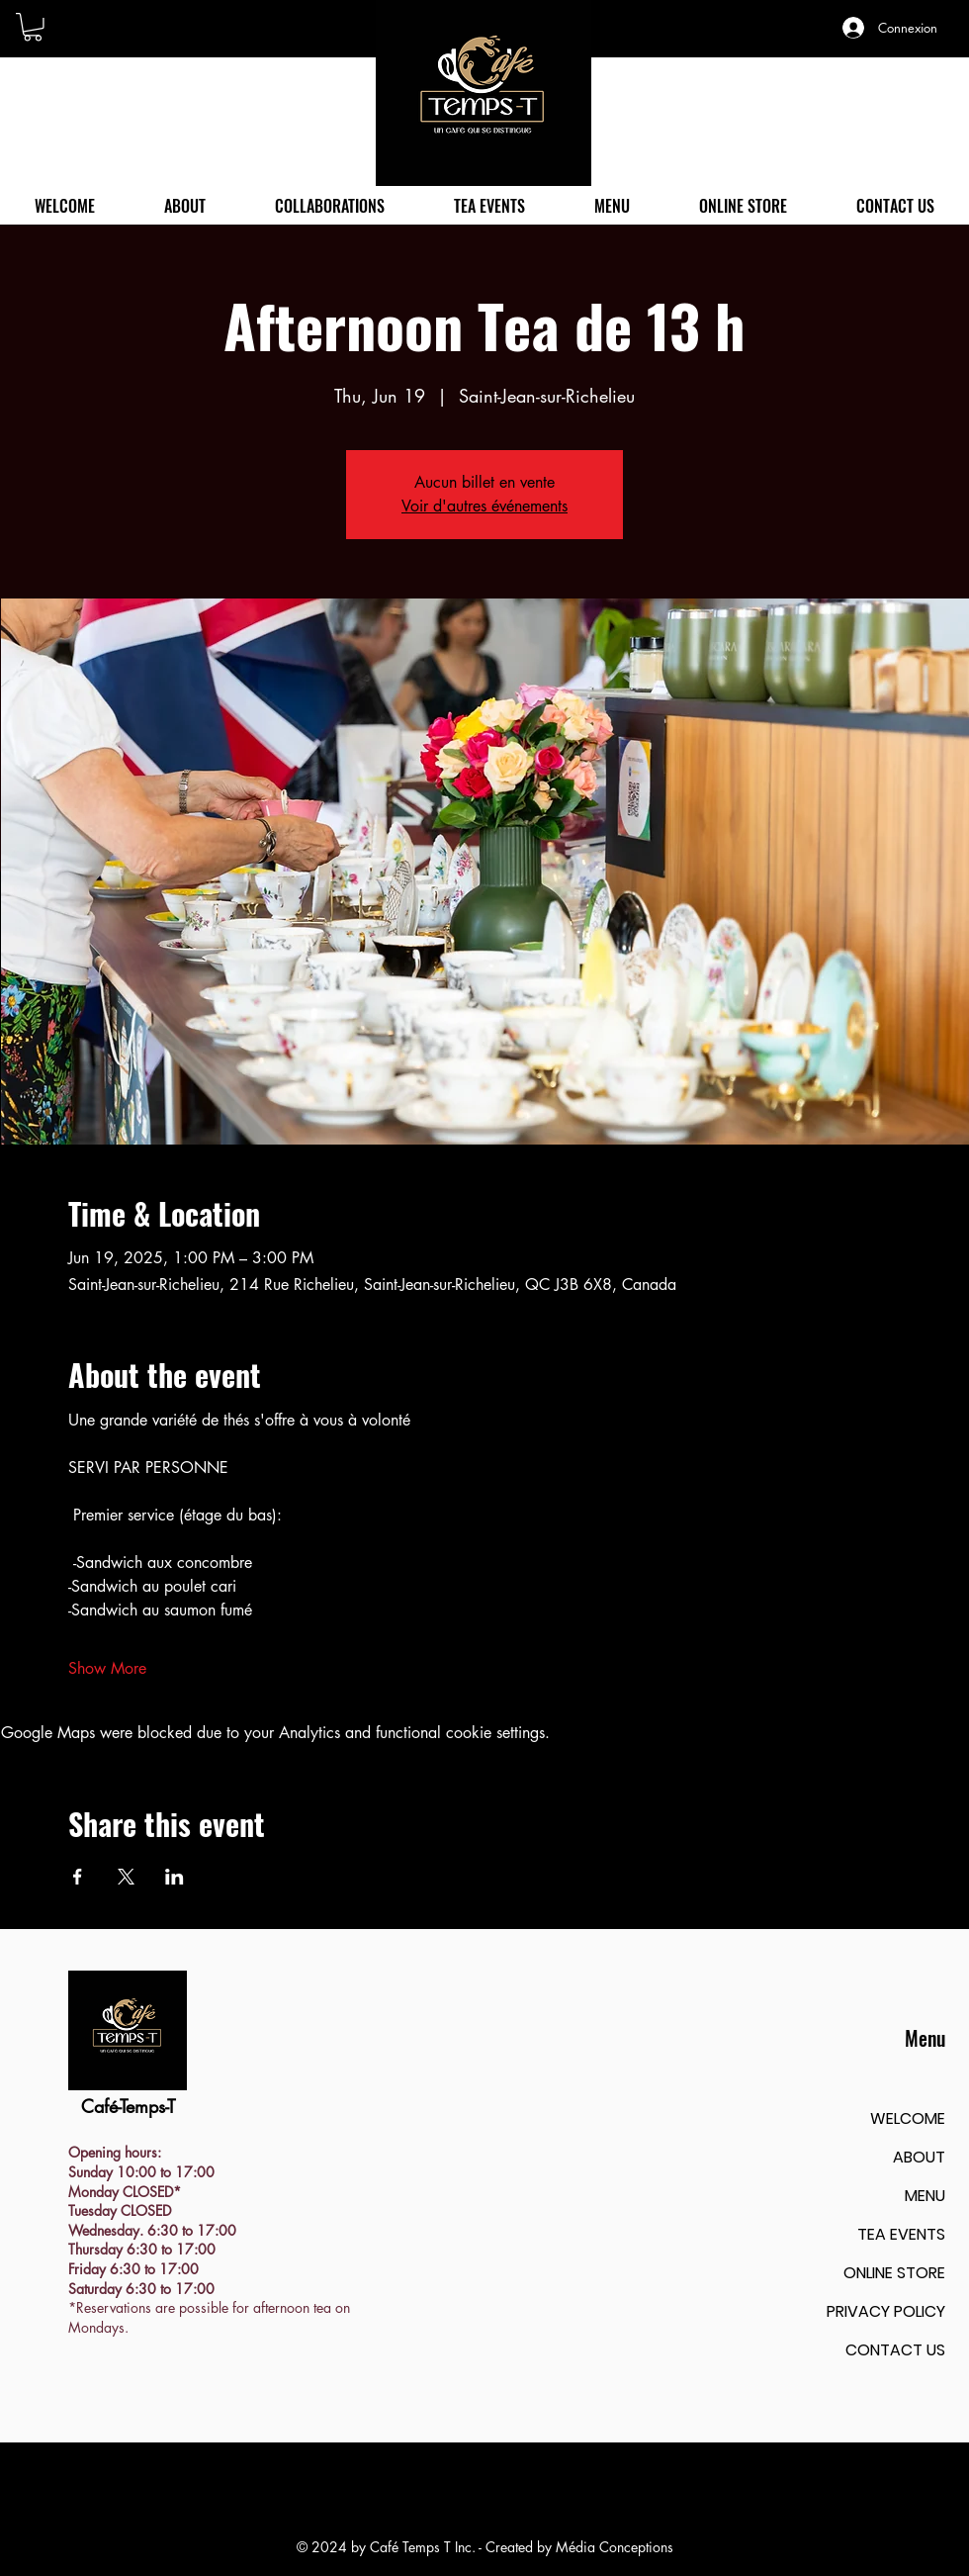 This screenshot has width=969, height=2576. I want to click on Voir d'autres événements, so click(484, 506).